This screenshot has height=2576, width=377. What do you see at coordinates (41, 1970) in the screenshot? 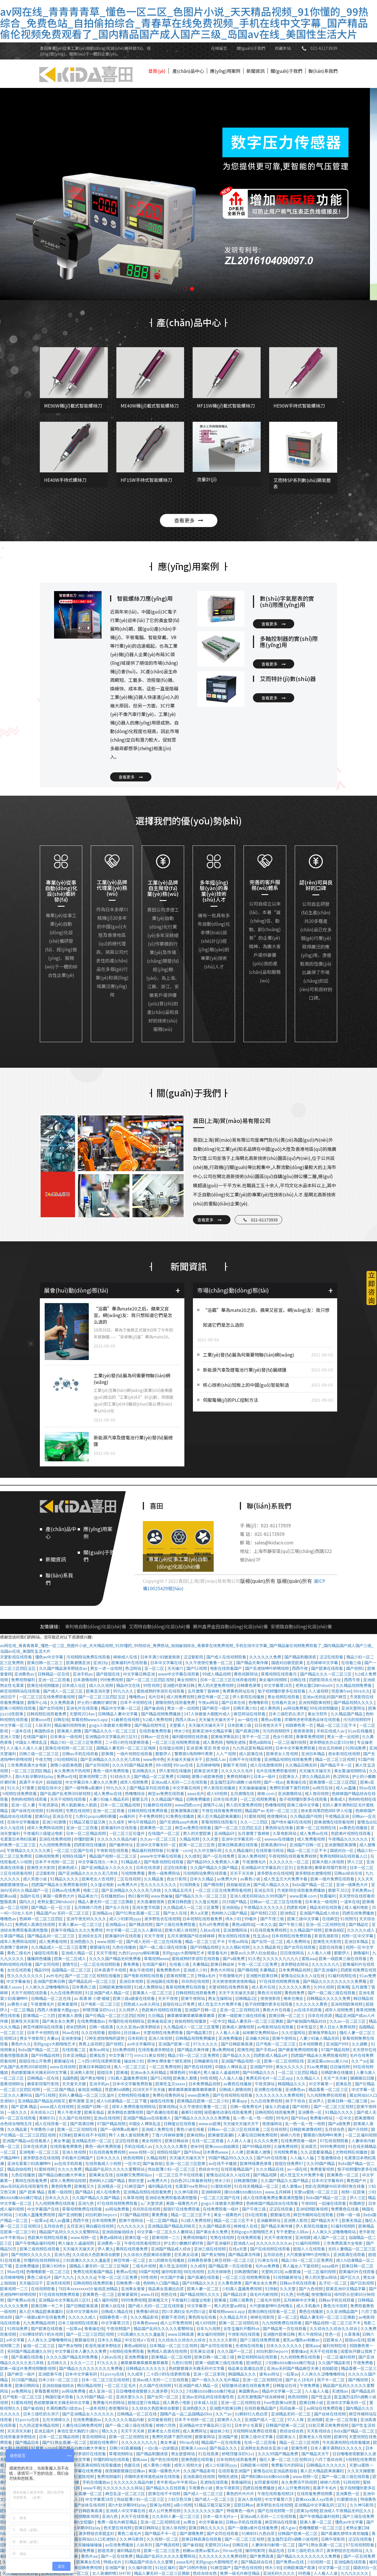
I see `精品999` at bounding box center [41, 1970].